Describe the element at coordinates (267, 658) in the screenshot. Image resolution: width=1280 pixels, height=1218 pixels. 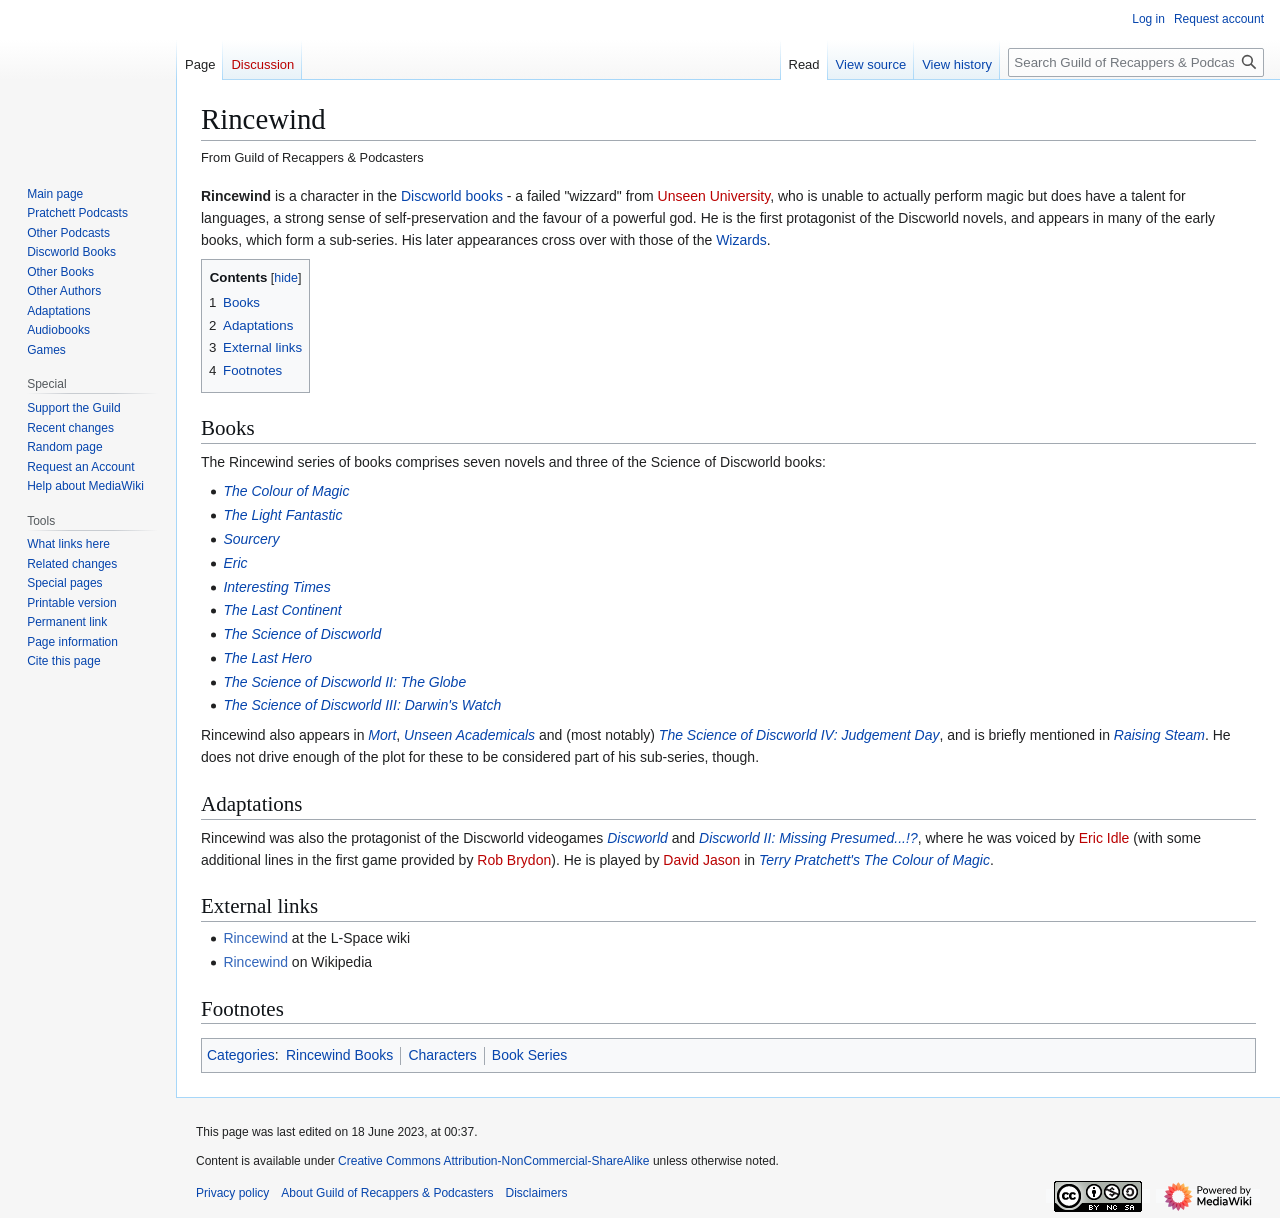
I see `The Last Hero` at that location.